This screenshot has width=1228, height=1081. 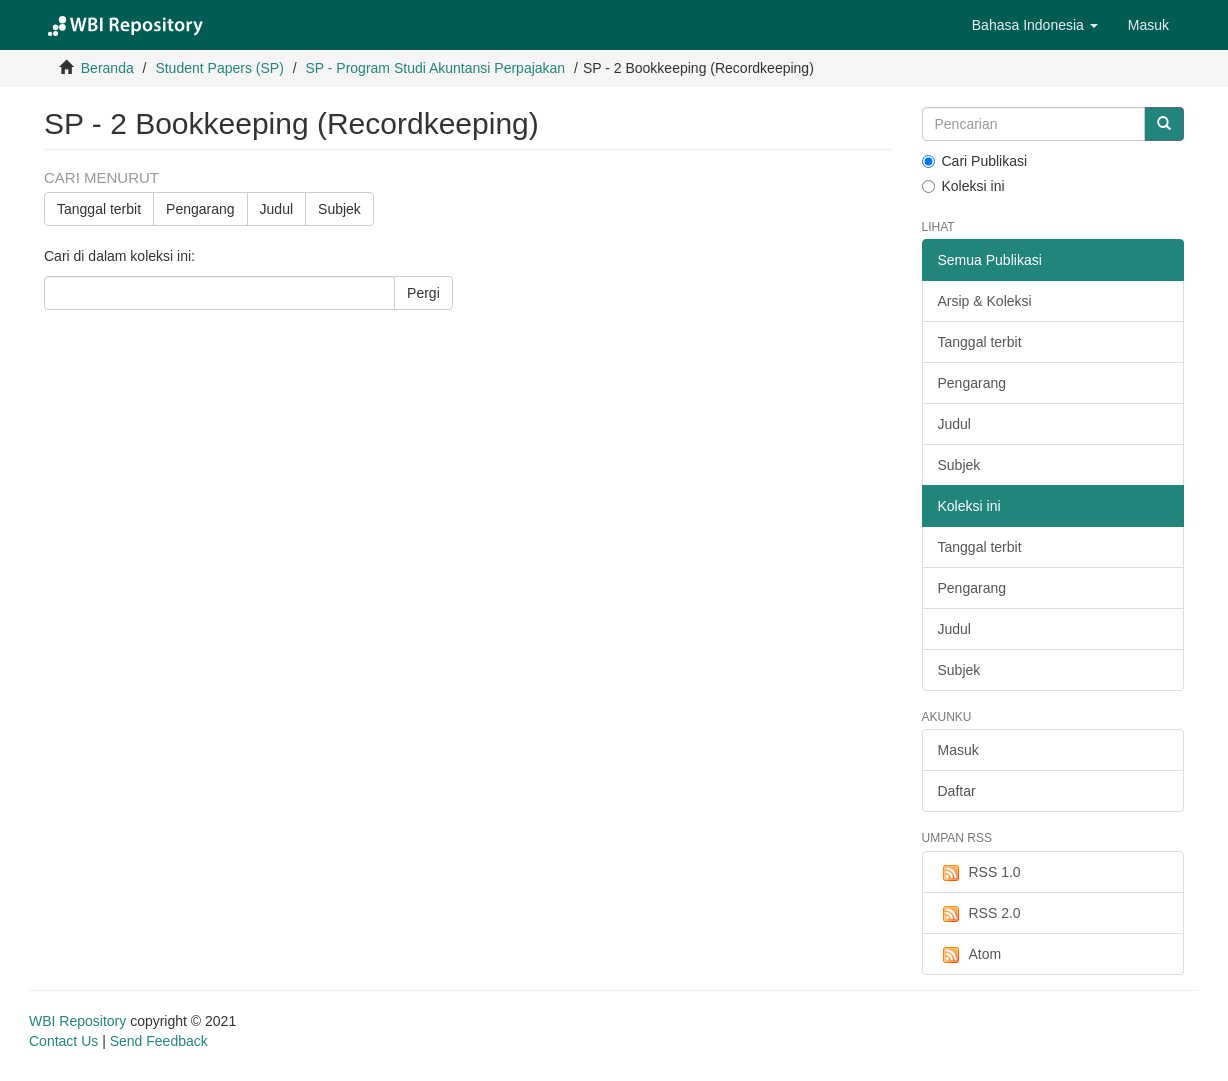 What do you see at coordinates (963, 186) in the screenshot?
I see `Koleksi ini` at bounding box center [963, 186].